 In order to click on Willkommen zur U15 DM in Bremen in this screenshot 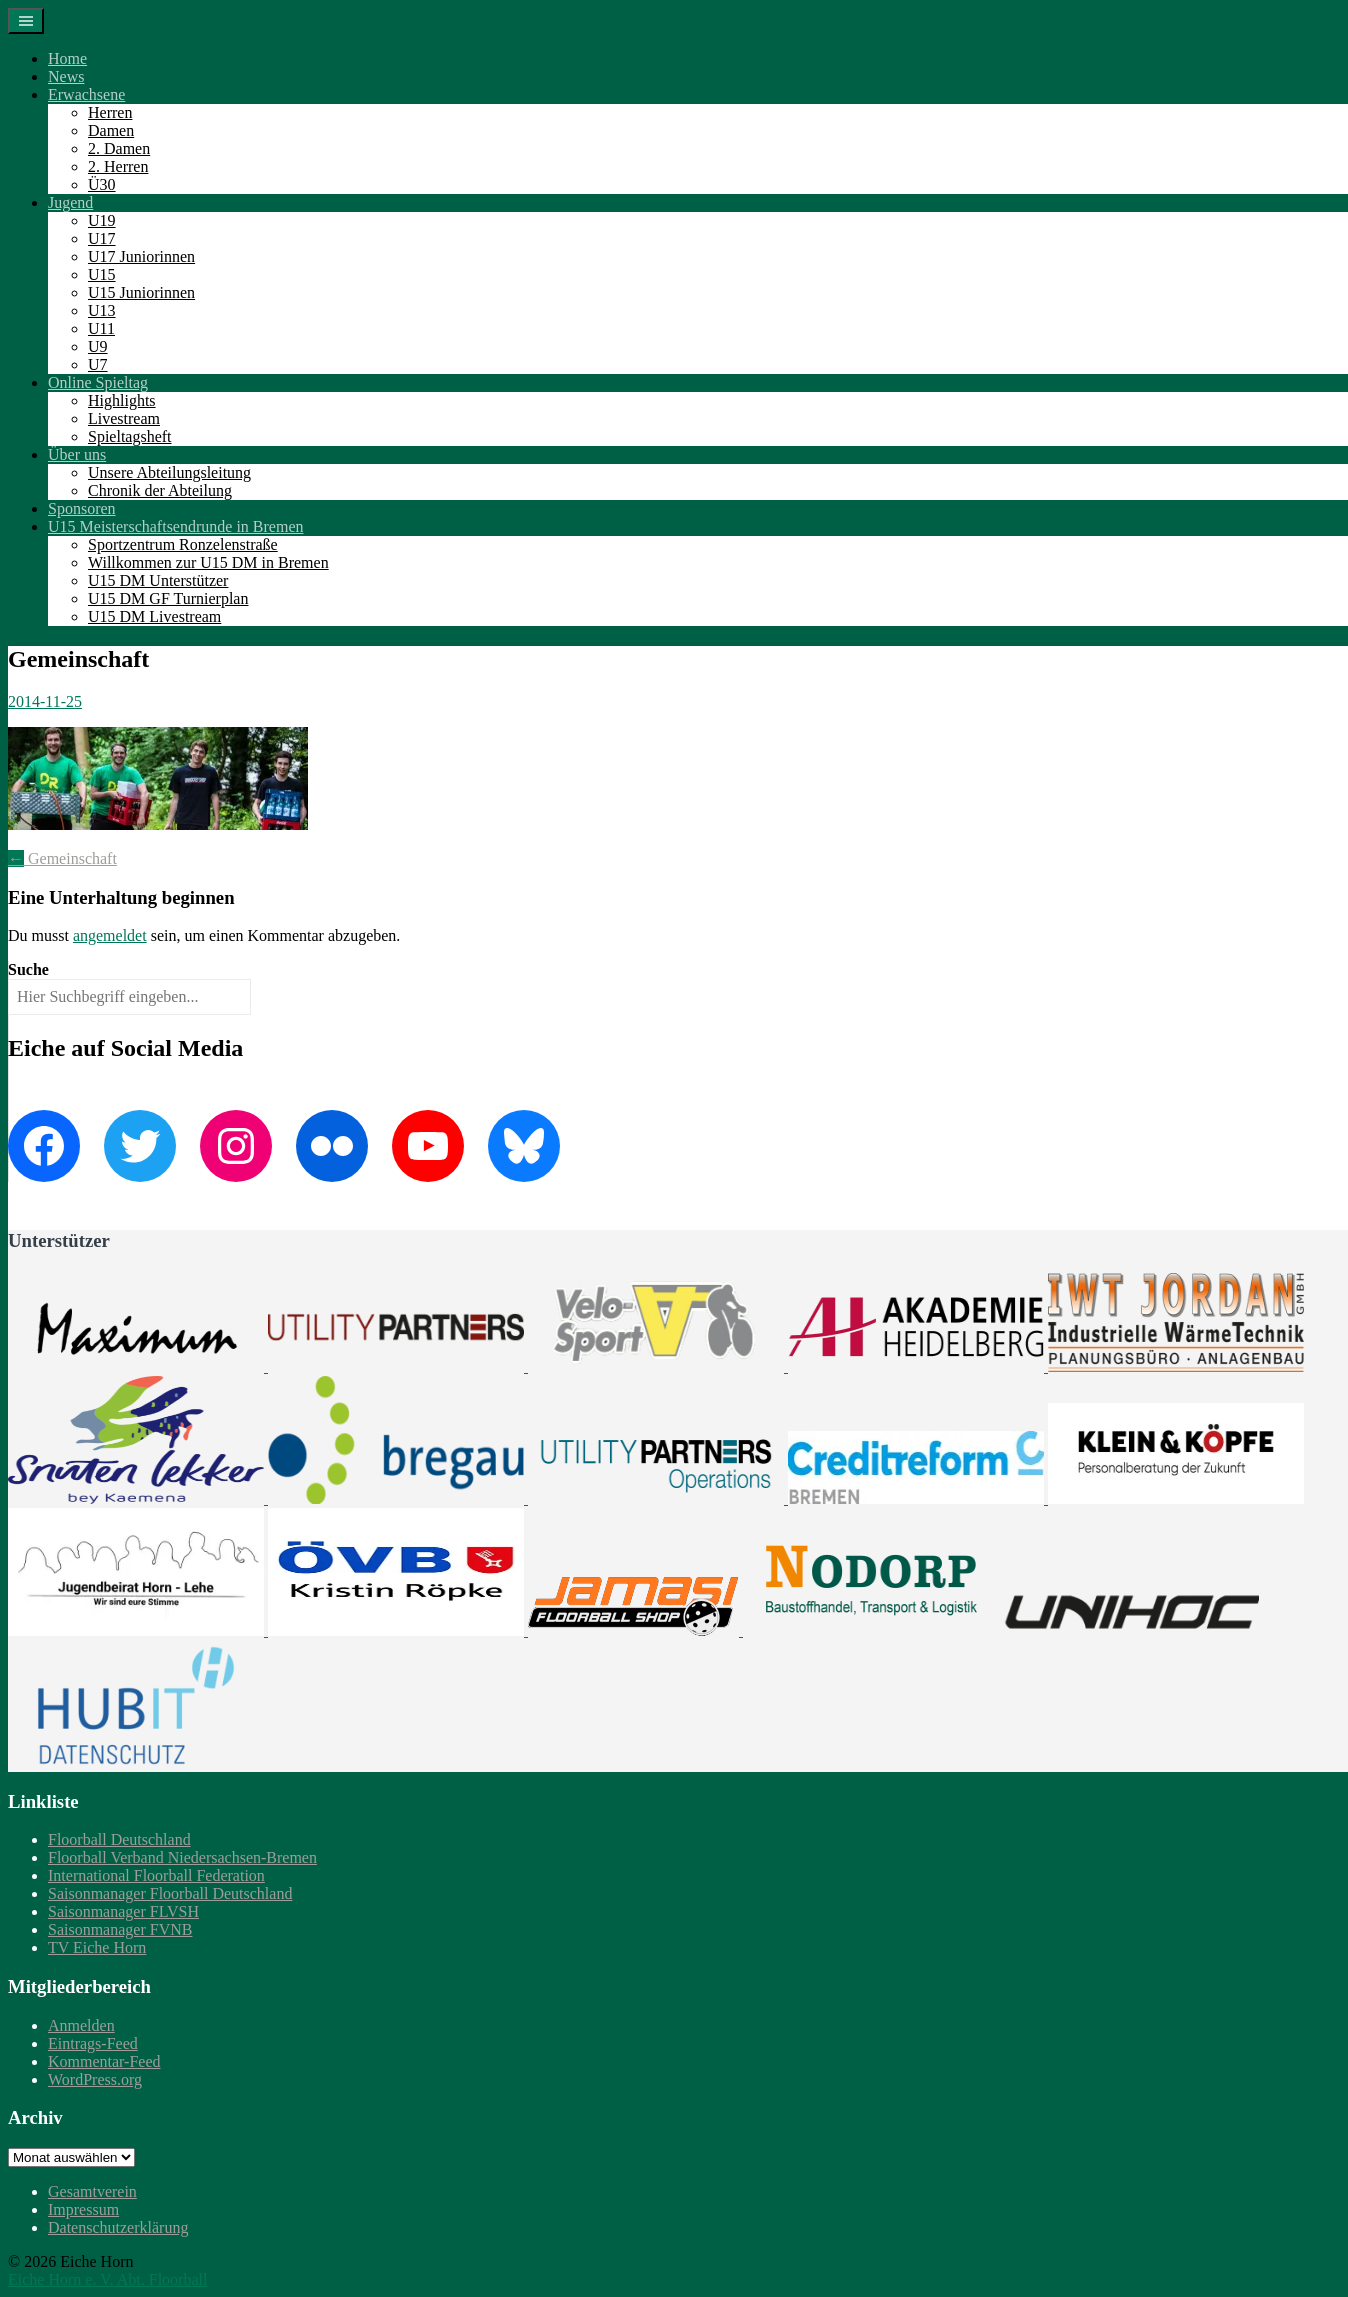, I will do `click(208, 562)`.